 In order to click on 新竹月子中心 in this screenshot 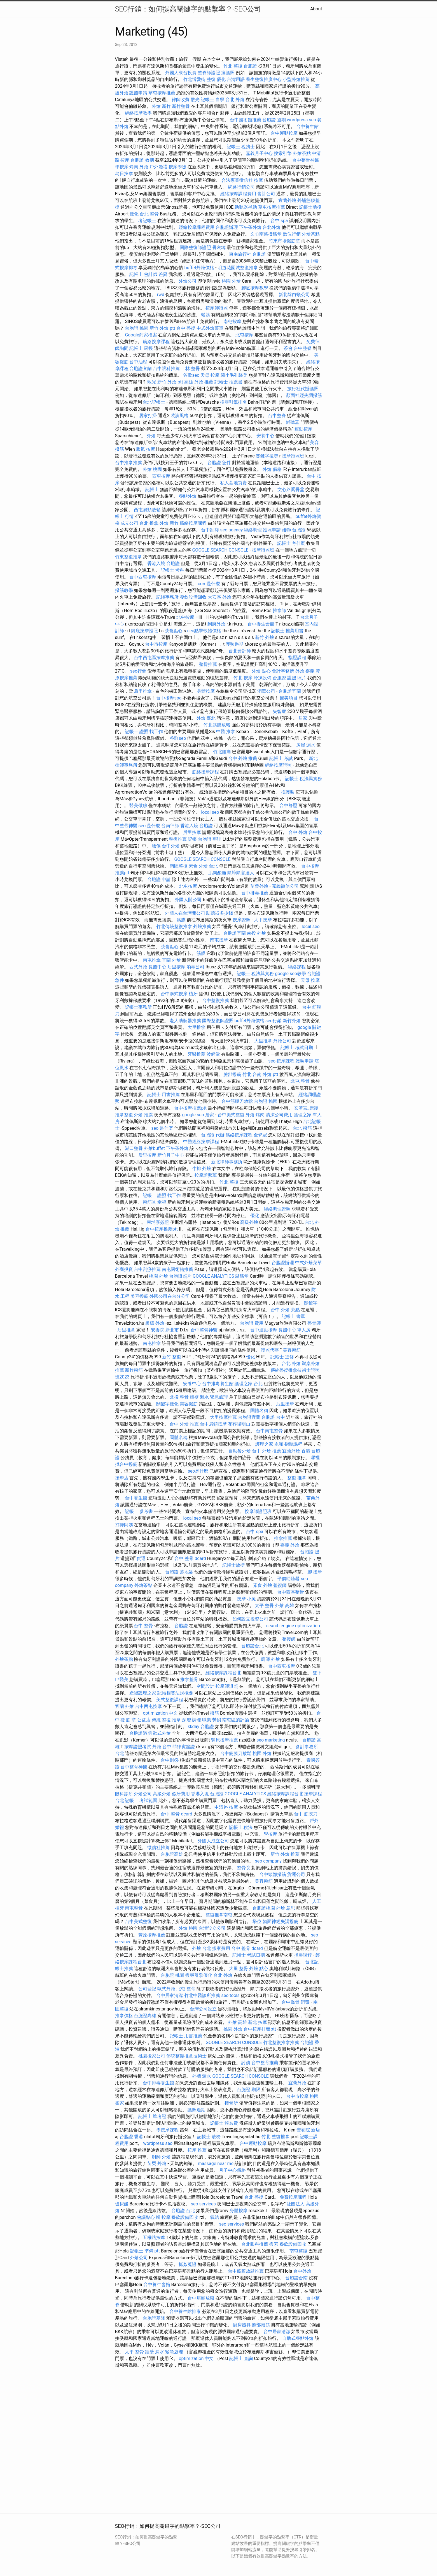, I will do `click(170, 1155)`.